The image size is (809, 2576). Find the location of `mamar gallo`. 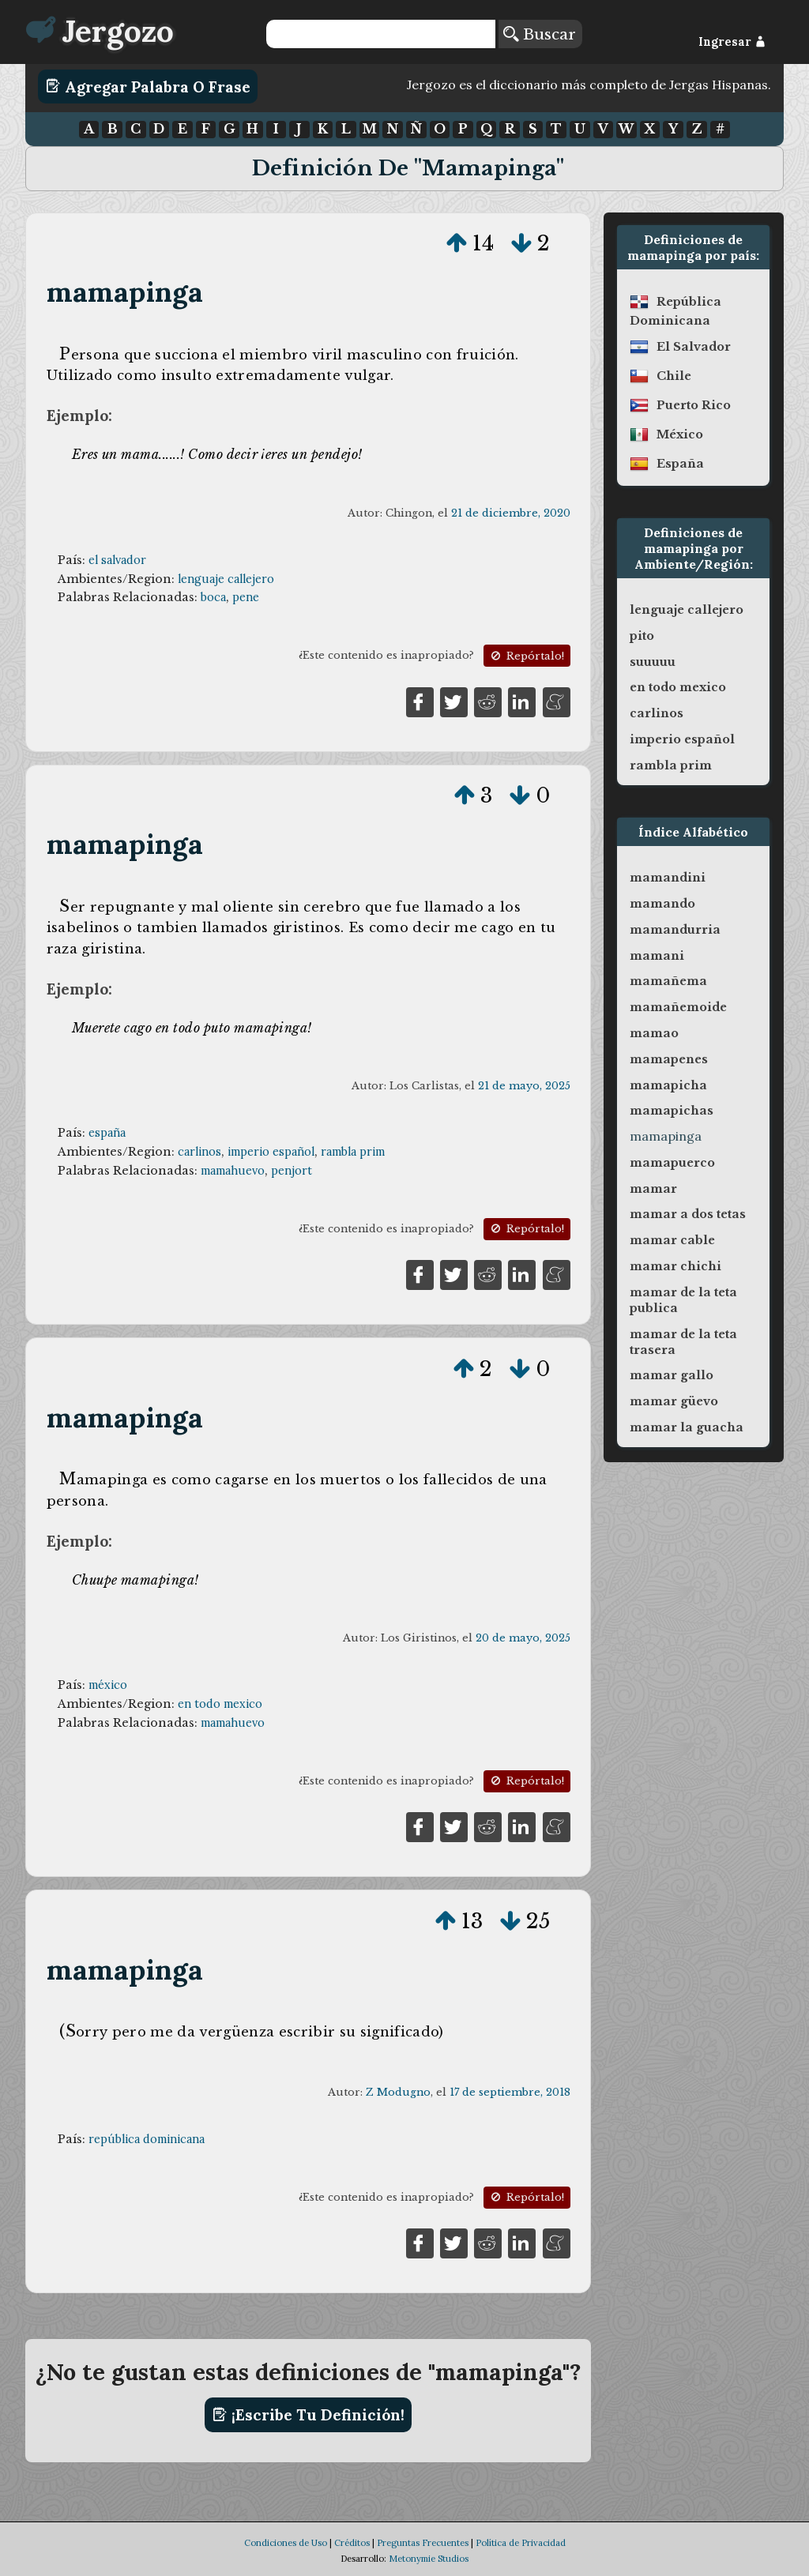

mamar gallo is located at coordinates (671, 1375).